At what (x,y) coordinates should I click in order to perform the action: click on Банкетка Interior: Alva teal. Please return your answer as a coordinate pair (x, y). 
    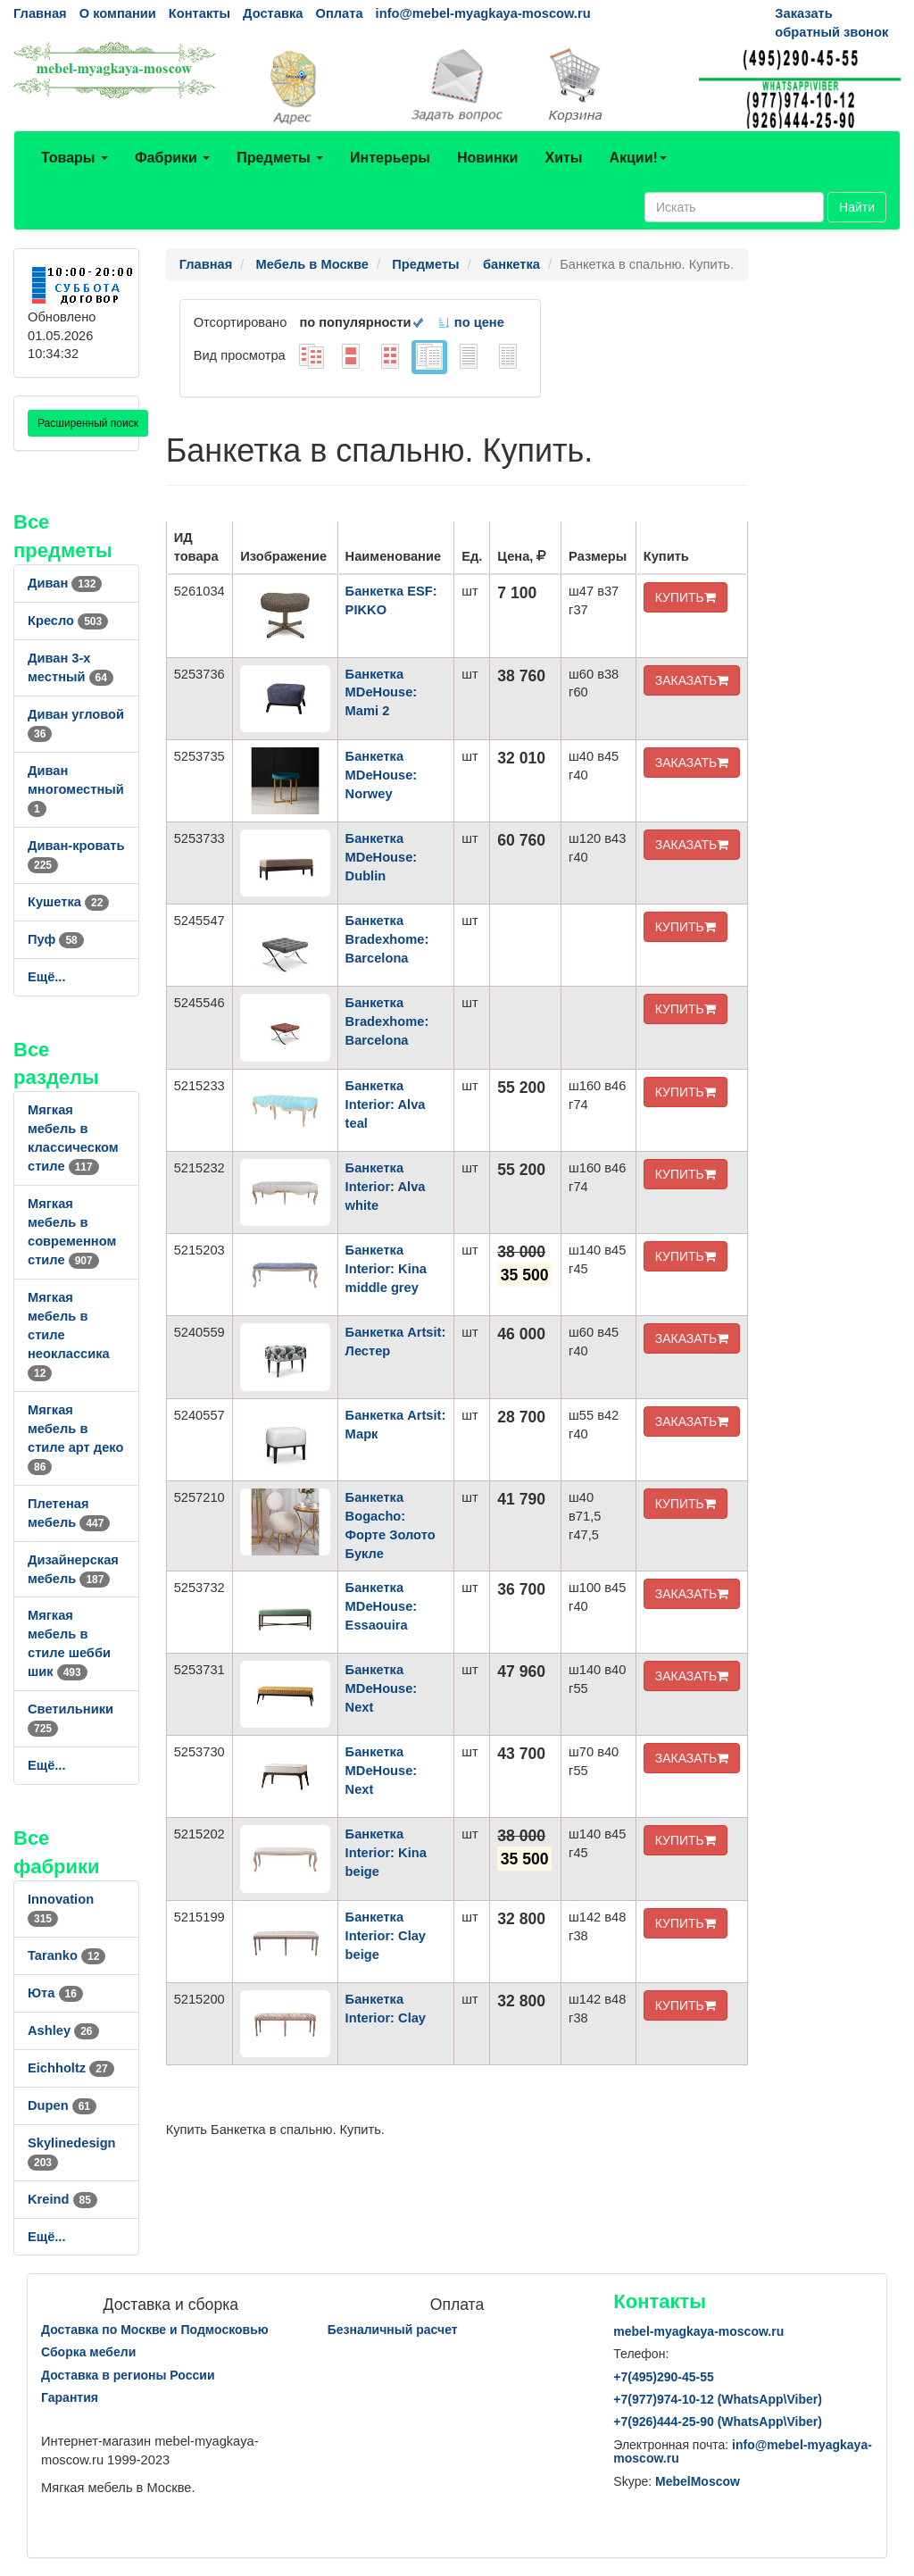
    Looking at the image, I should click on (385, 1104).